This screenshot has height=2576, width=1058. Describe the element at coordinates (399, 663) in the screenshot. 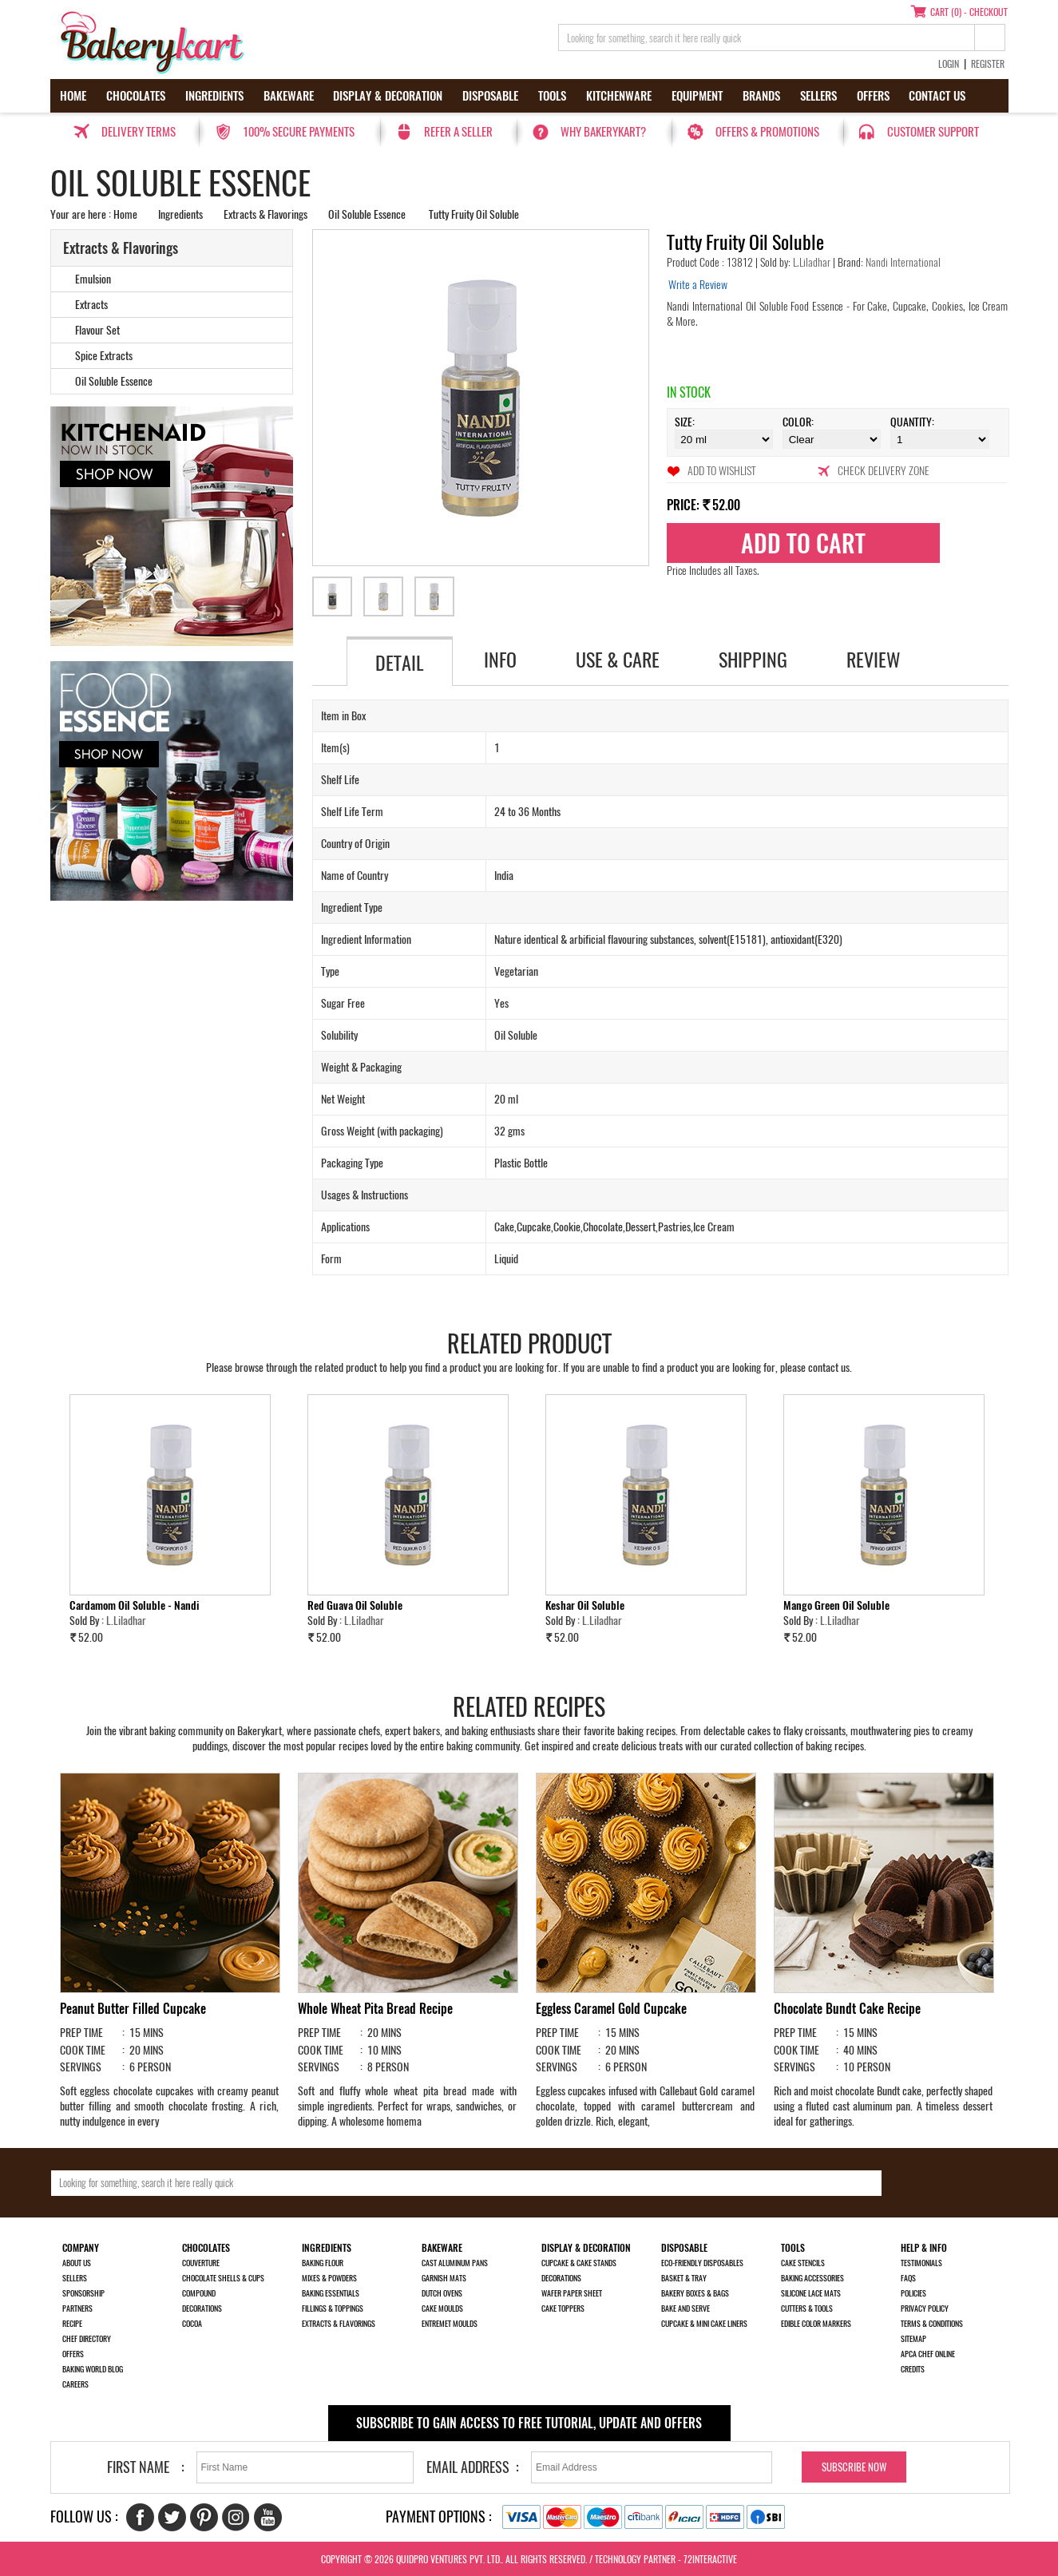

I see `Detail [tab]` at that location.